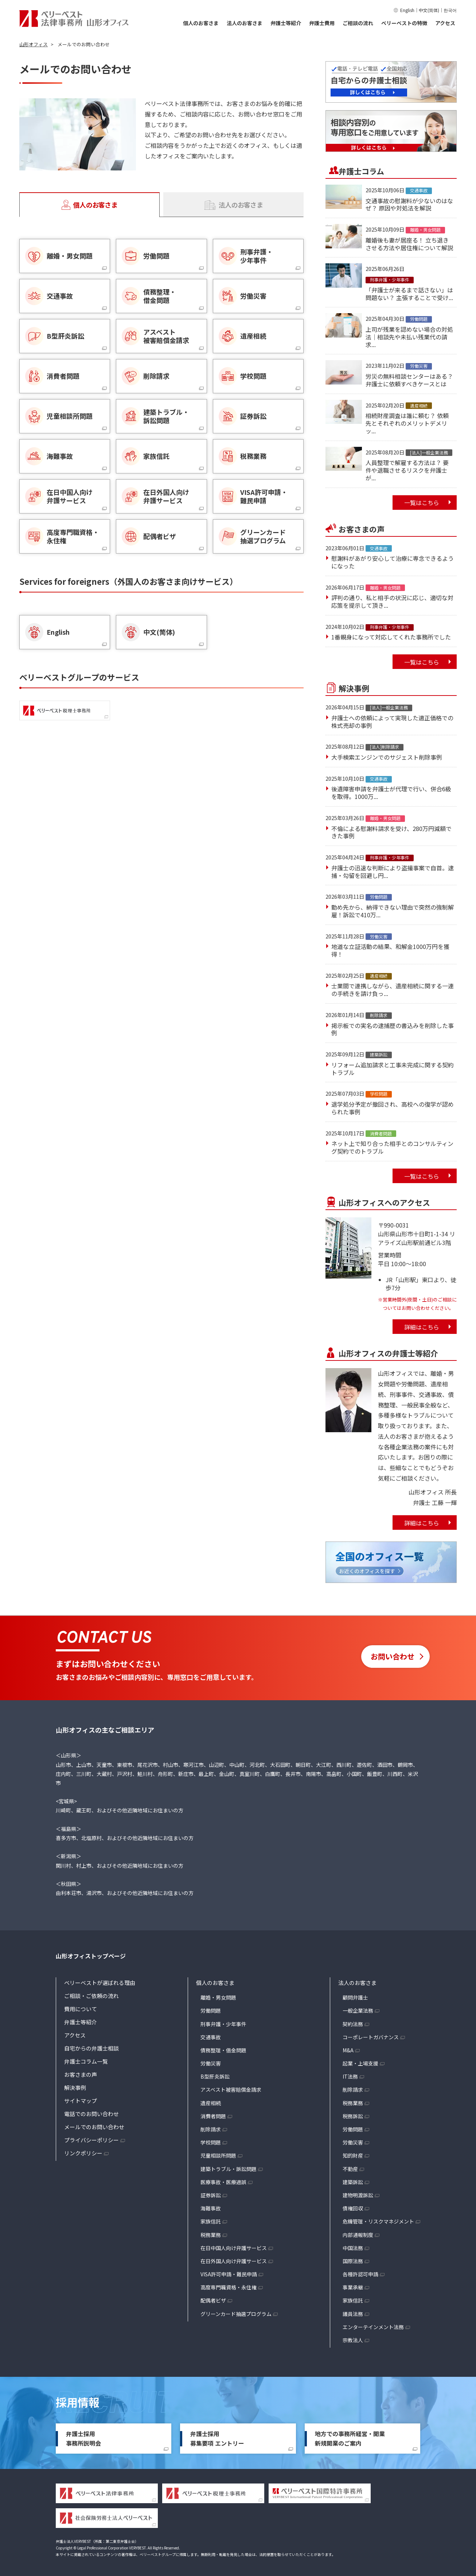 The height and width of the screenshot is (2576, 476). What do you see at coordinates (233, 2261) in the screenshot?
I see `在日外国人向け弁護サービス` at bounding box center [233, 2261].